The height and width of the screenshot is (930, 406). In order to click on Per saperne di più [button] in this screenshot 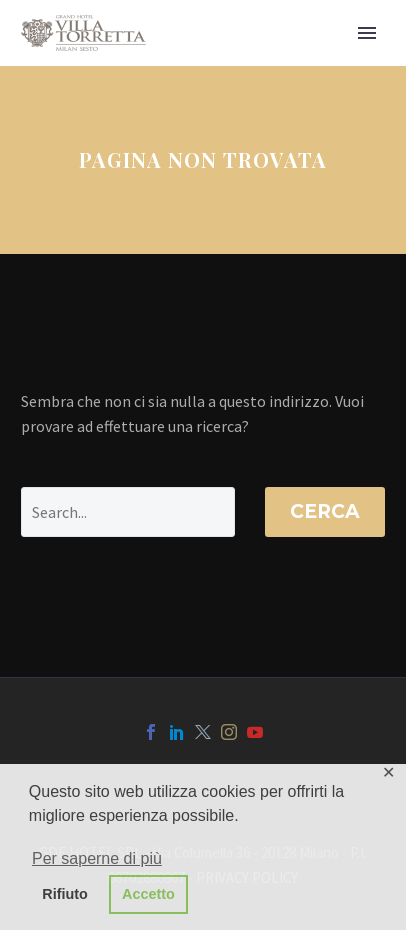, I will do `click(97, 858)`.